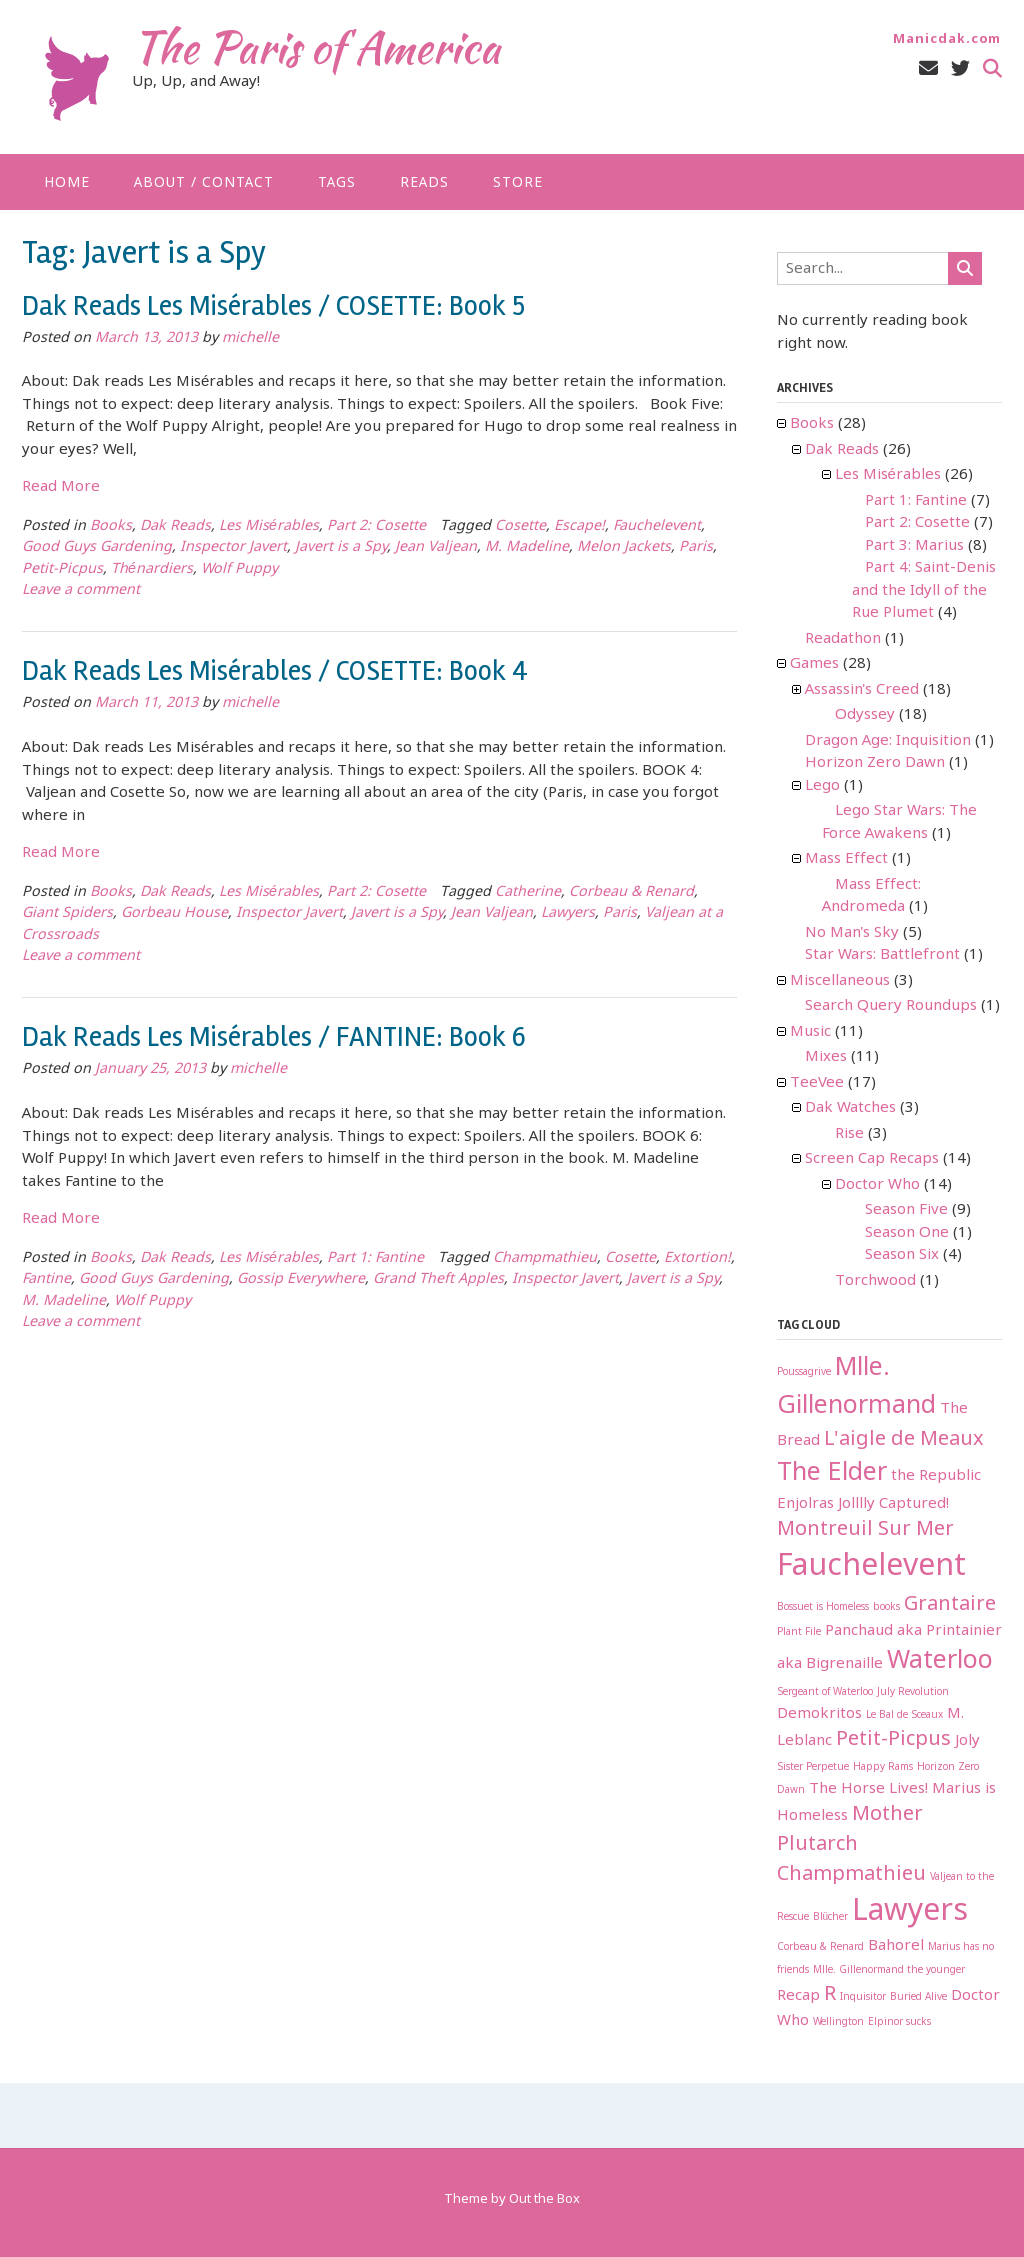 The width and height of the screenshot is (1024, 2257). What do you see at coordinates (250, 338) in the screenshot?
I see `michelle` at bounding box center [250, 338].